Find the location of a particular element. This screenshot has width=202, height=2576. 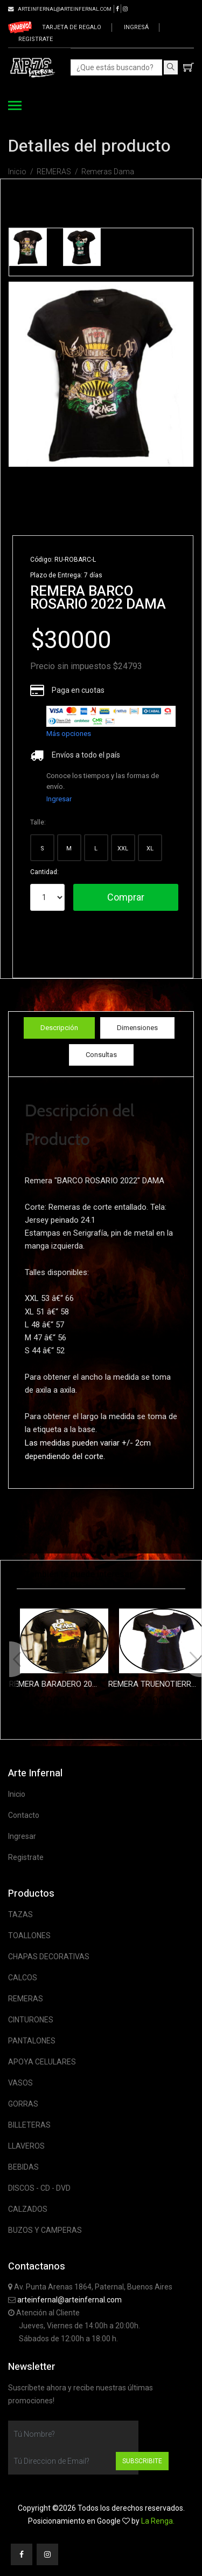

arteinfernal@arteinfernal.com is located at coordinates (69, 2299).